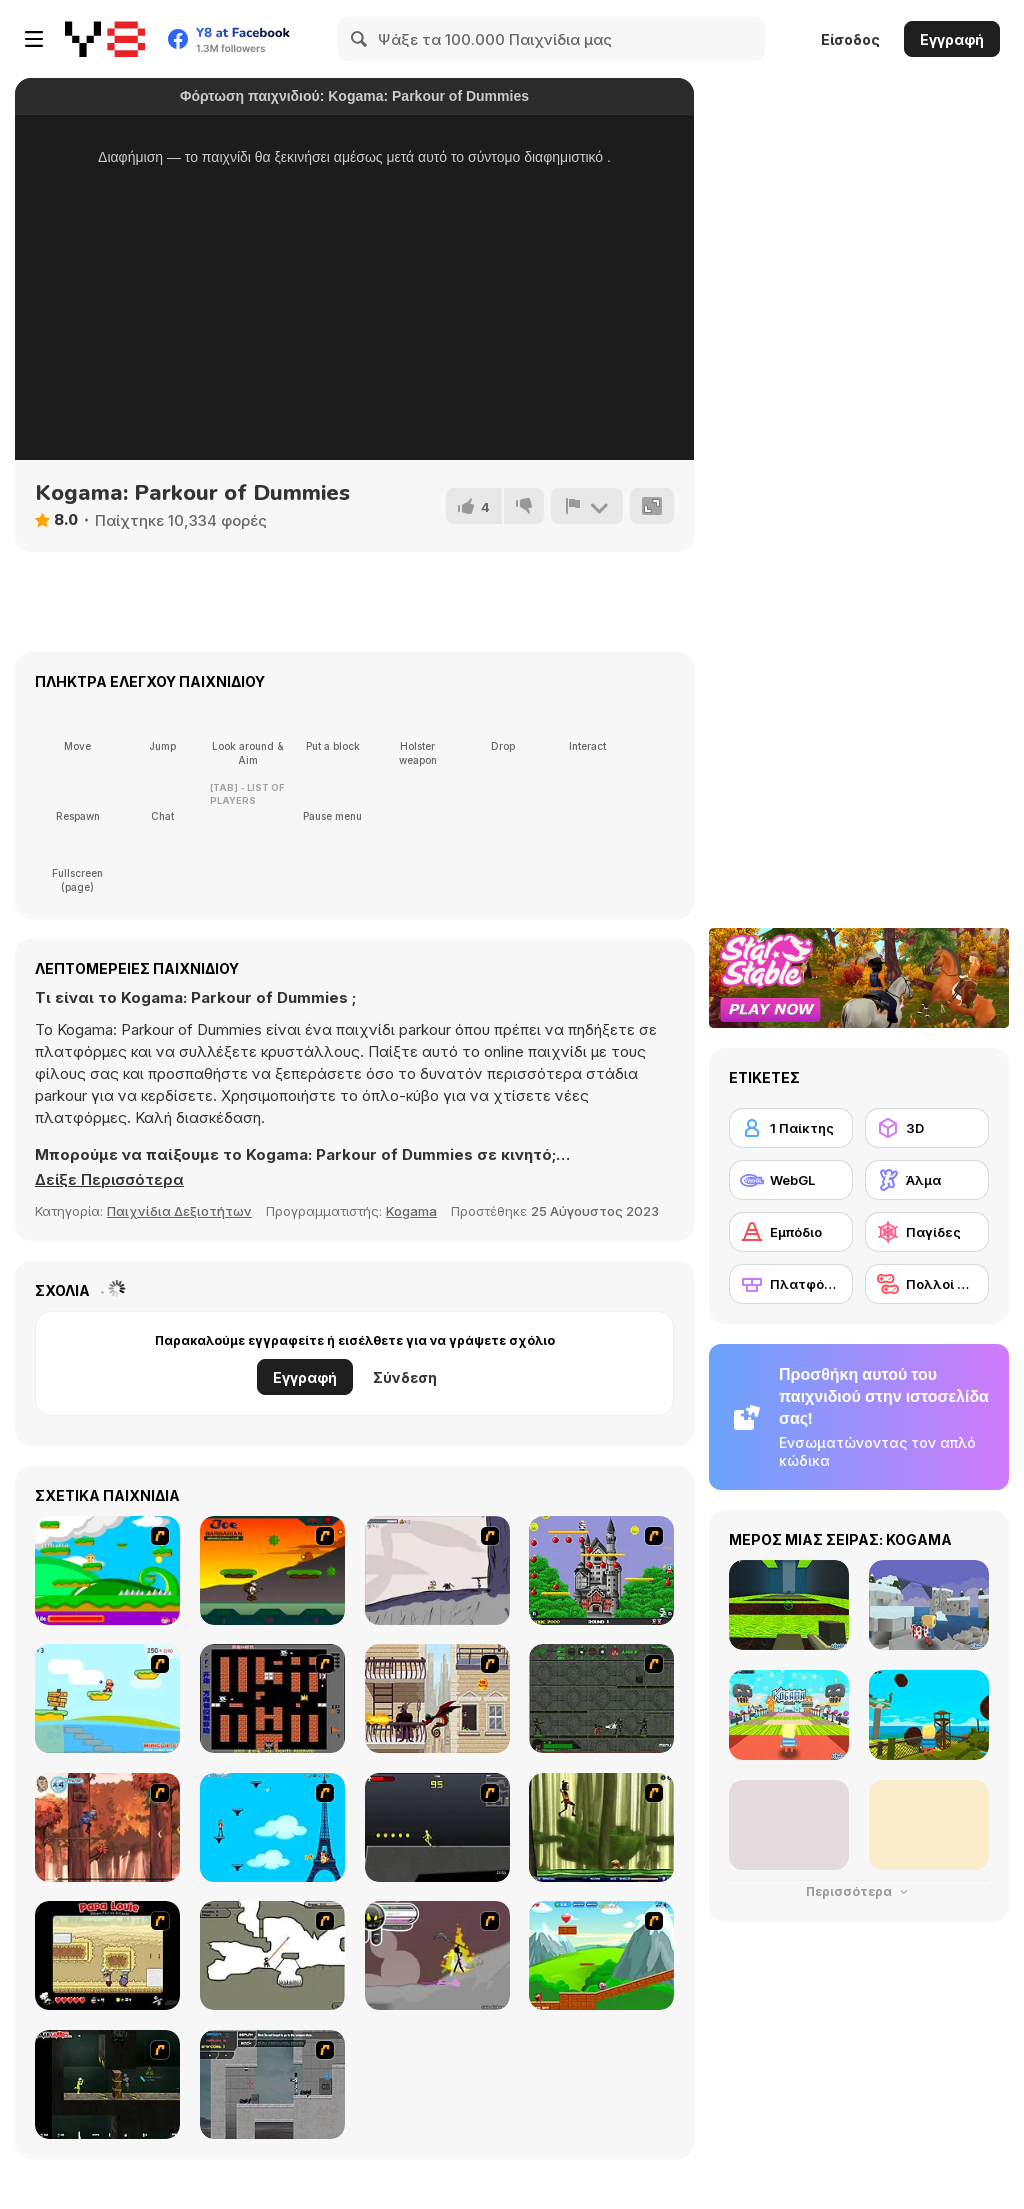  I want to click on [Crazy Flasher 5 :Andy Law], so click(107, 2084).